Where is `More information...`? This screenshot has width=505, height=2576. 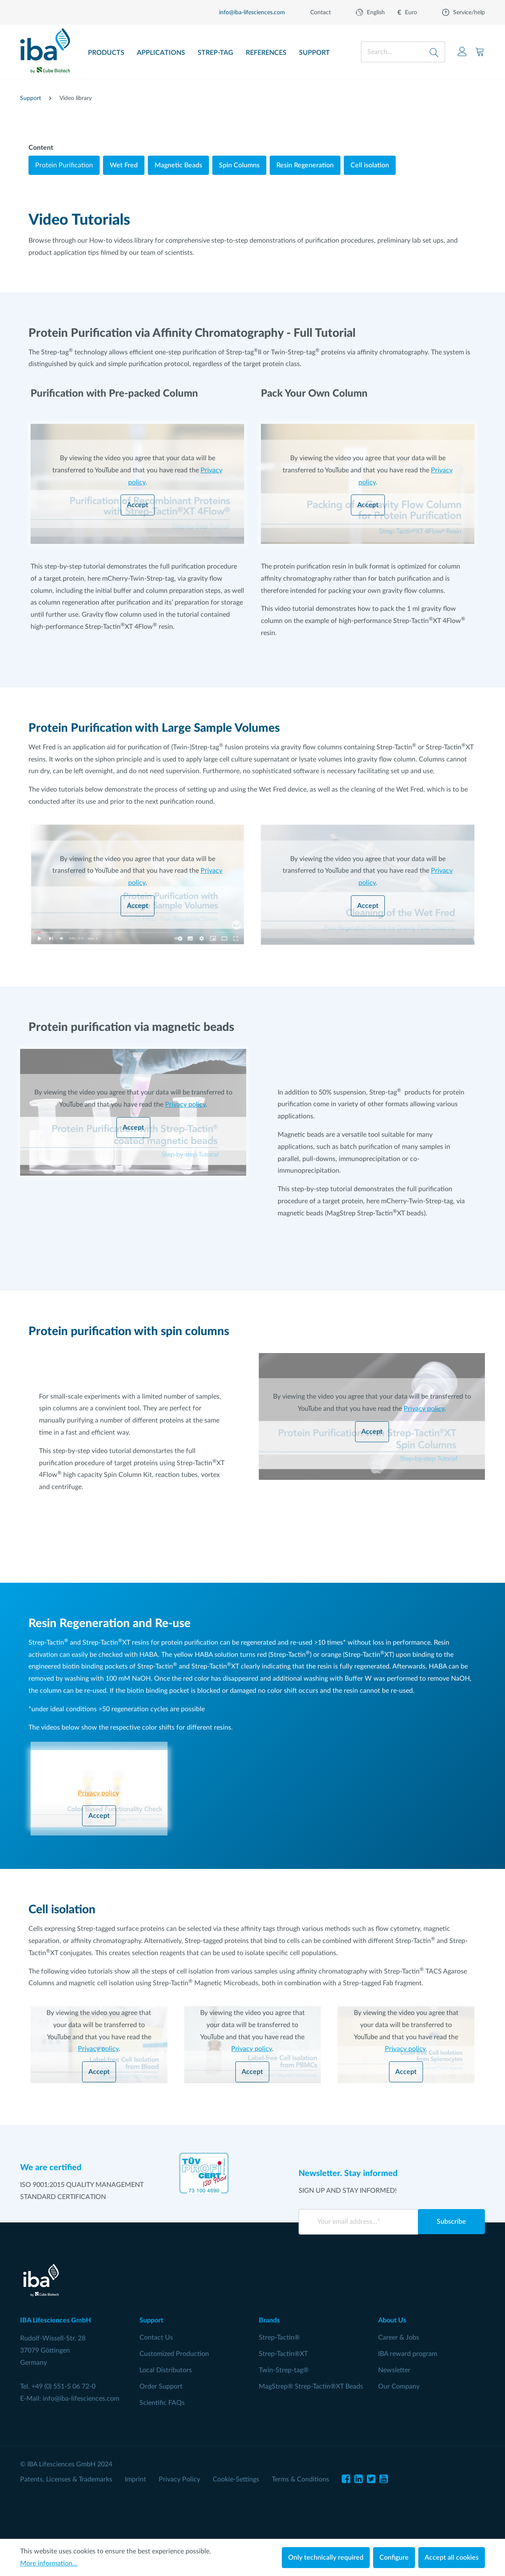 More information... is located at coordinates (48, 2563).